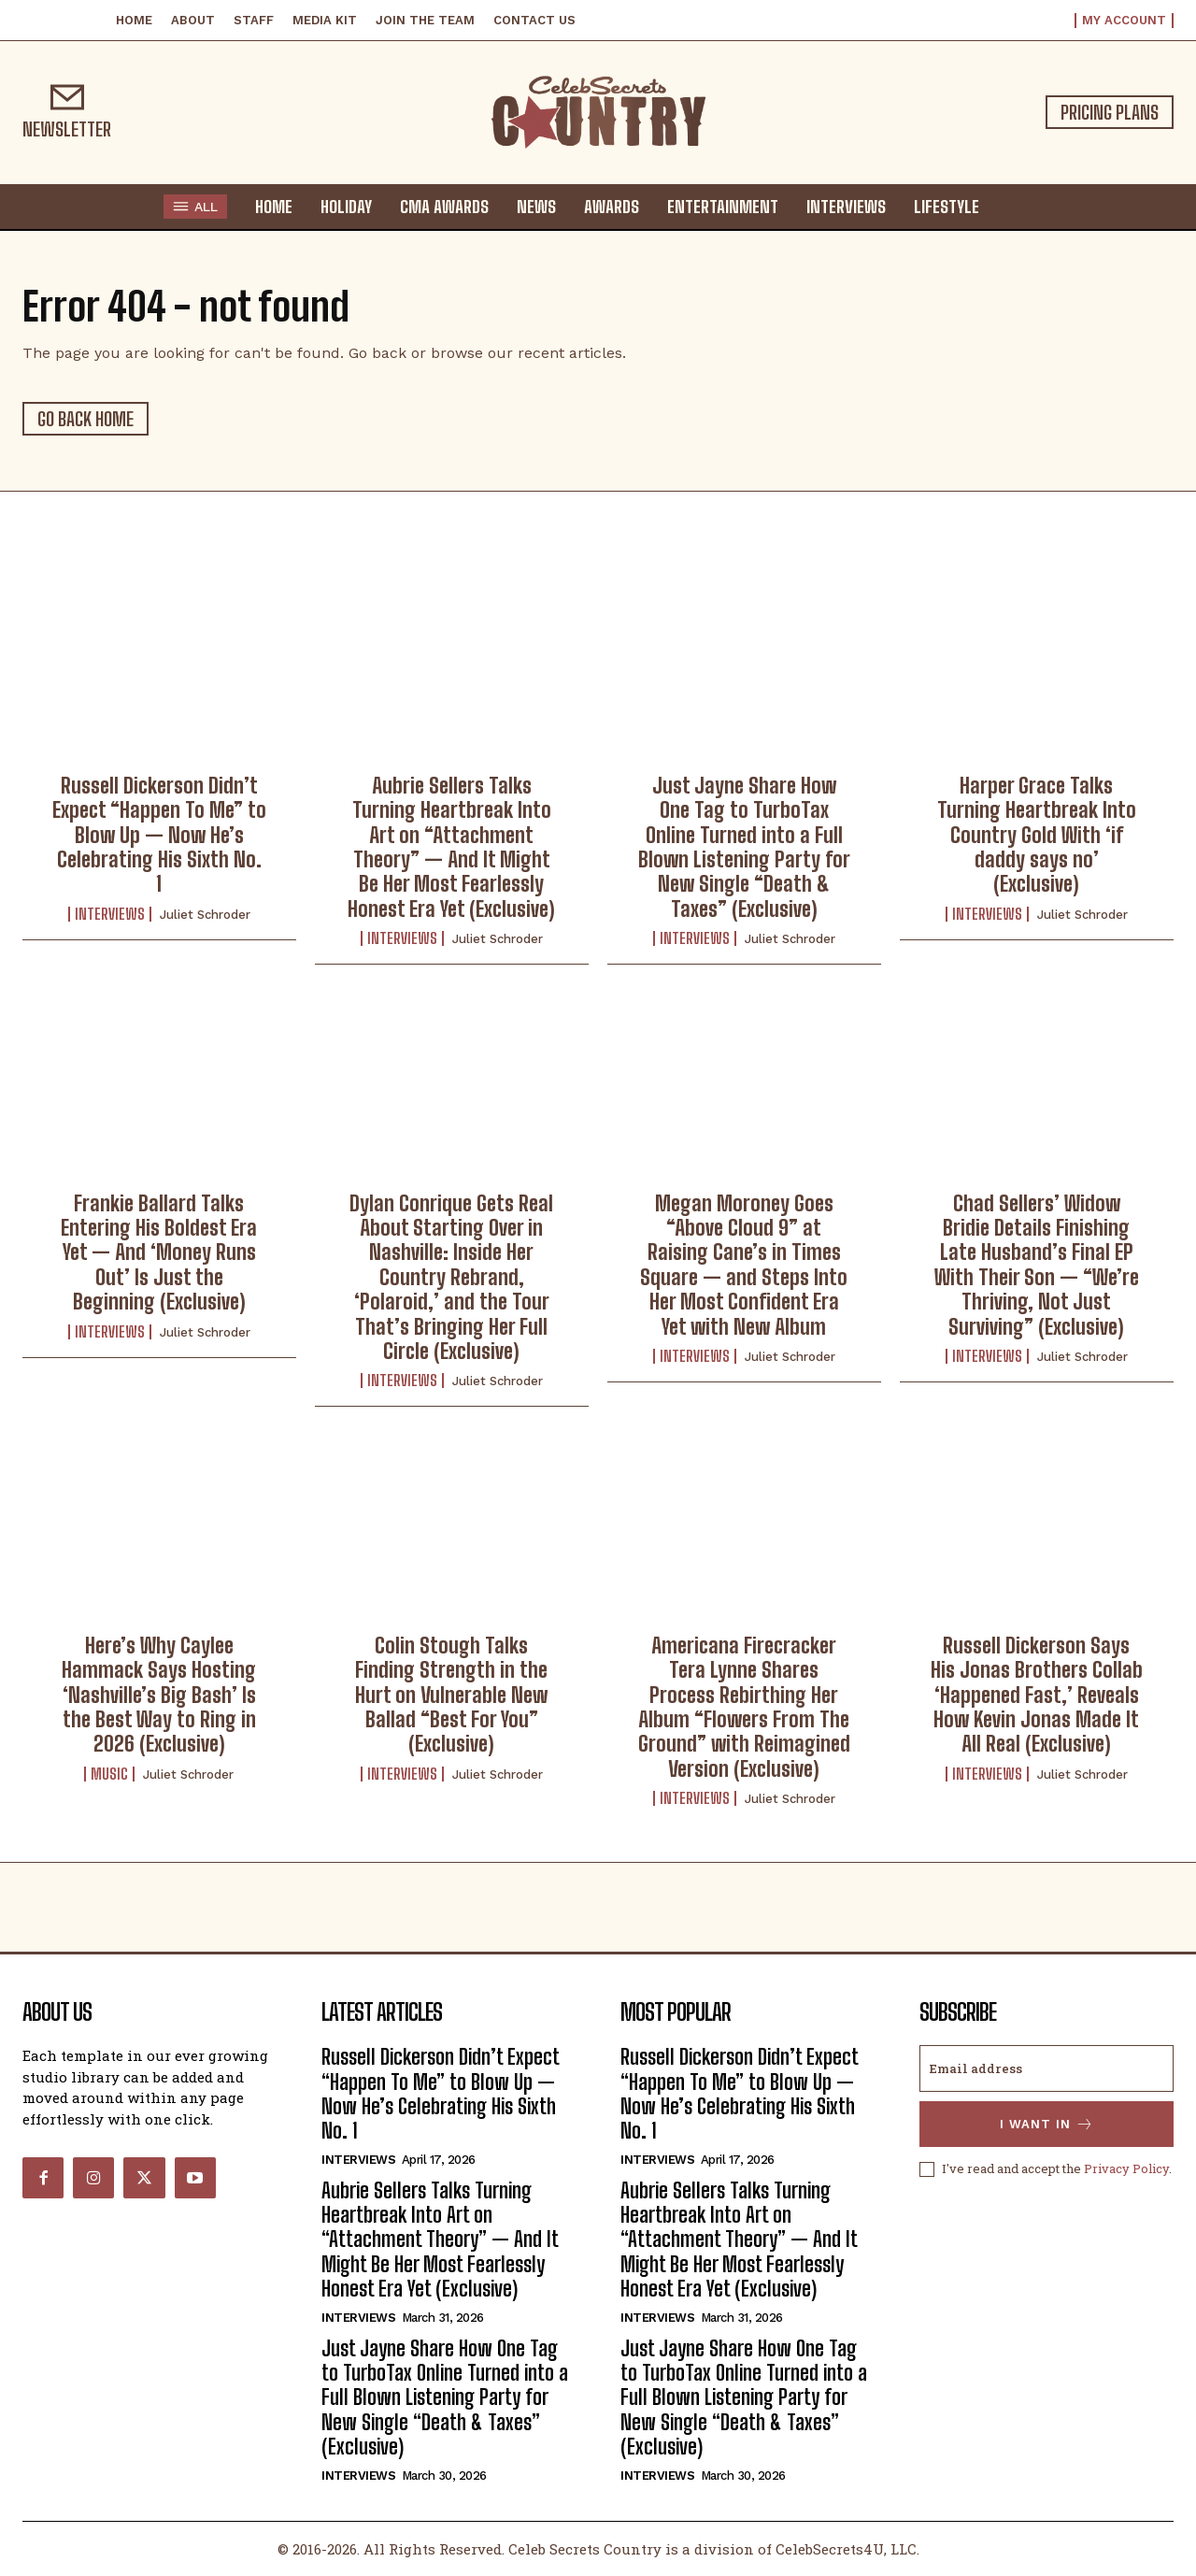 The image size is (1196, 2576). What do you see at coordinates (159, 835) in the screenshot?
I see `Russell Dickerson Didn’t Expect “Happen To Me” to Blow Up — Now He’s Celebrating His Sixth No. 1` at bounding box center [159, 835].